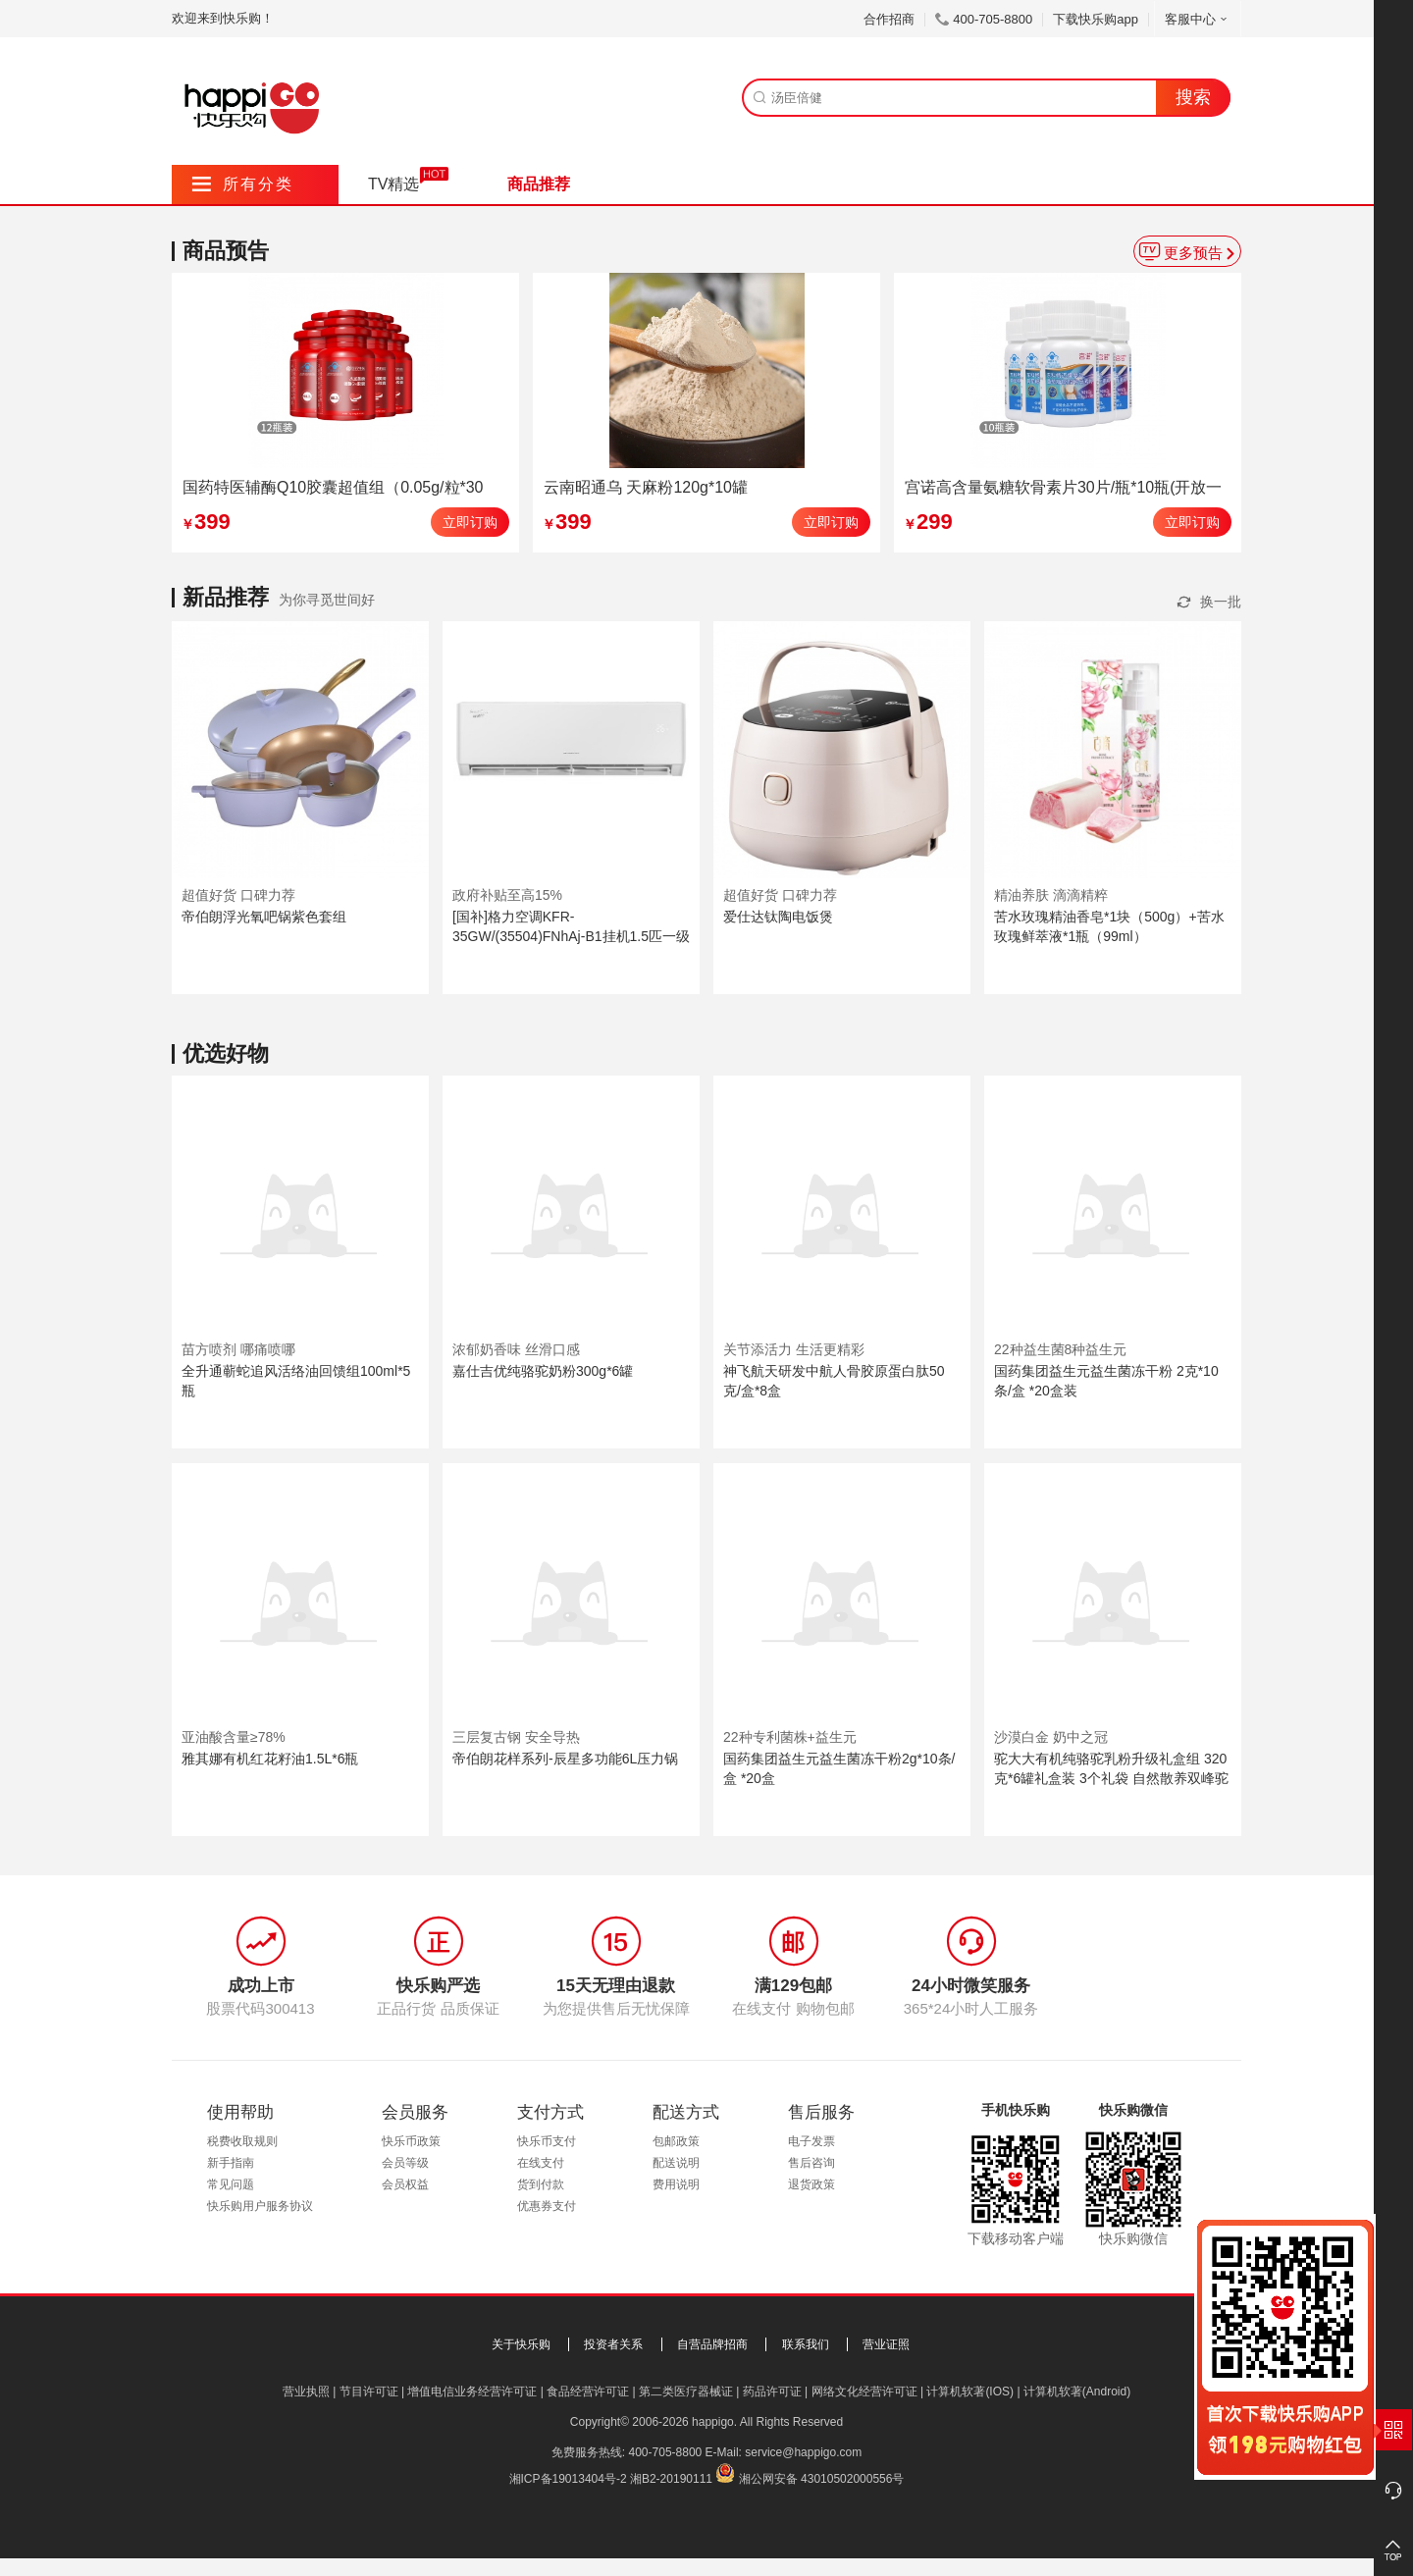 This screenshot has width=1413, height=2576. Describe the element at coordinates (805, 2344) in the screenshot. I see `联系我们` at that location.